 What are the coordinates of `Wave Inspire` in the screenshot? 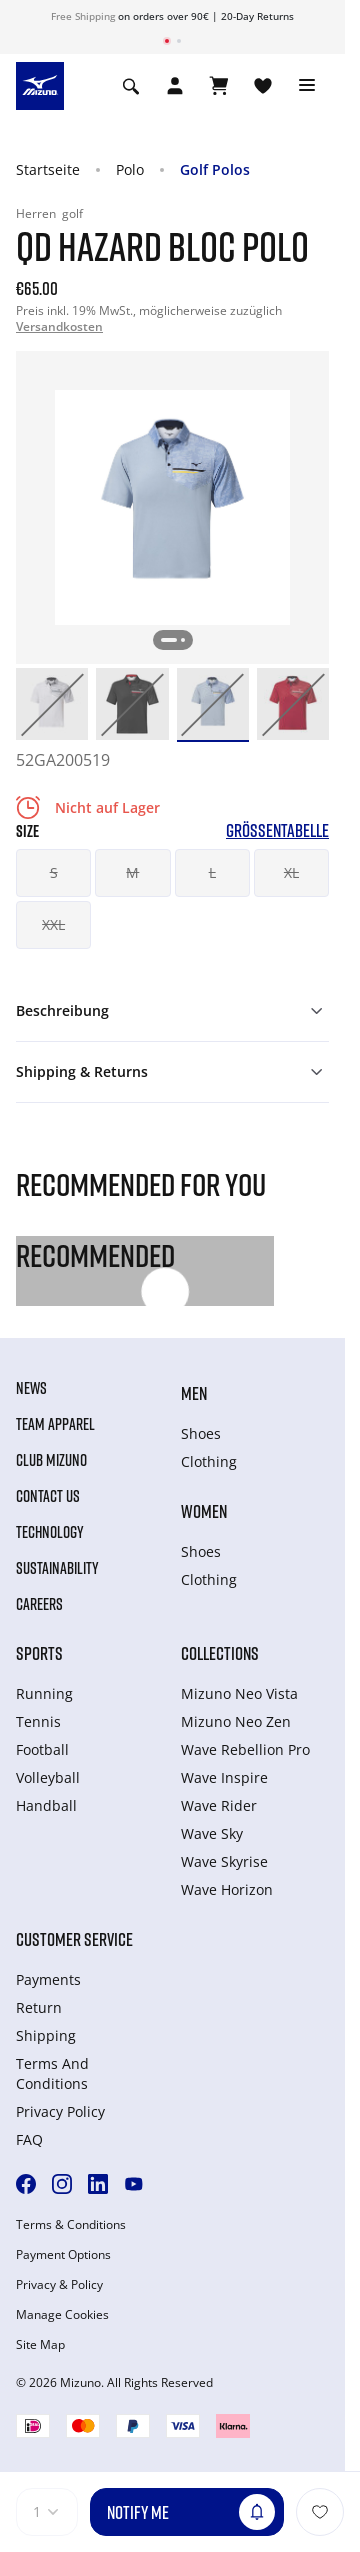 It's located at (224, 1777).